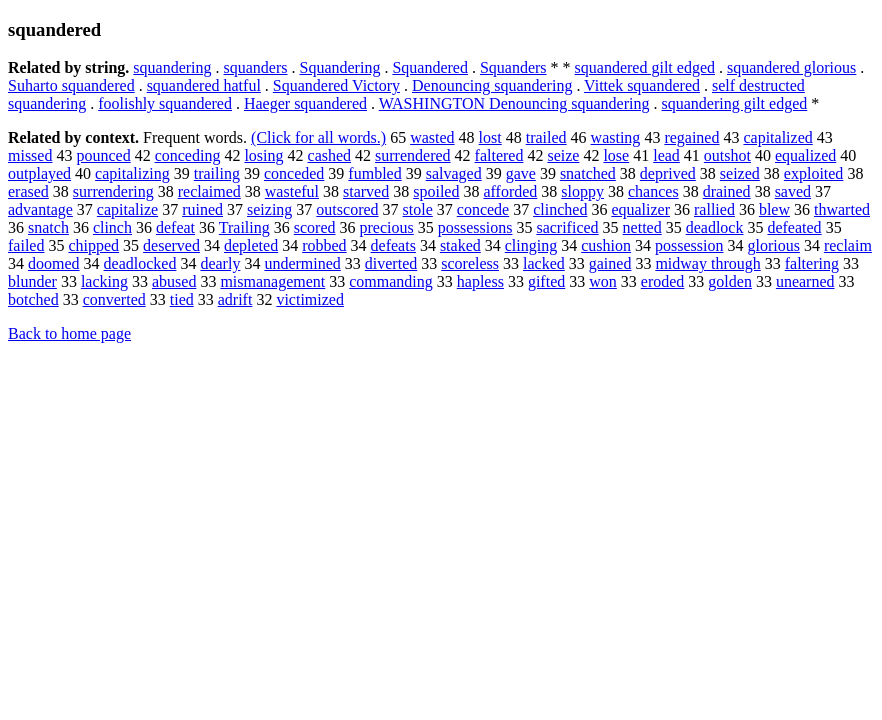 The width and height of the screenshot is (882, 720). Describe the element at coordinates (251, 245) in the screenshot. I see `depleted` at that location.